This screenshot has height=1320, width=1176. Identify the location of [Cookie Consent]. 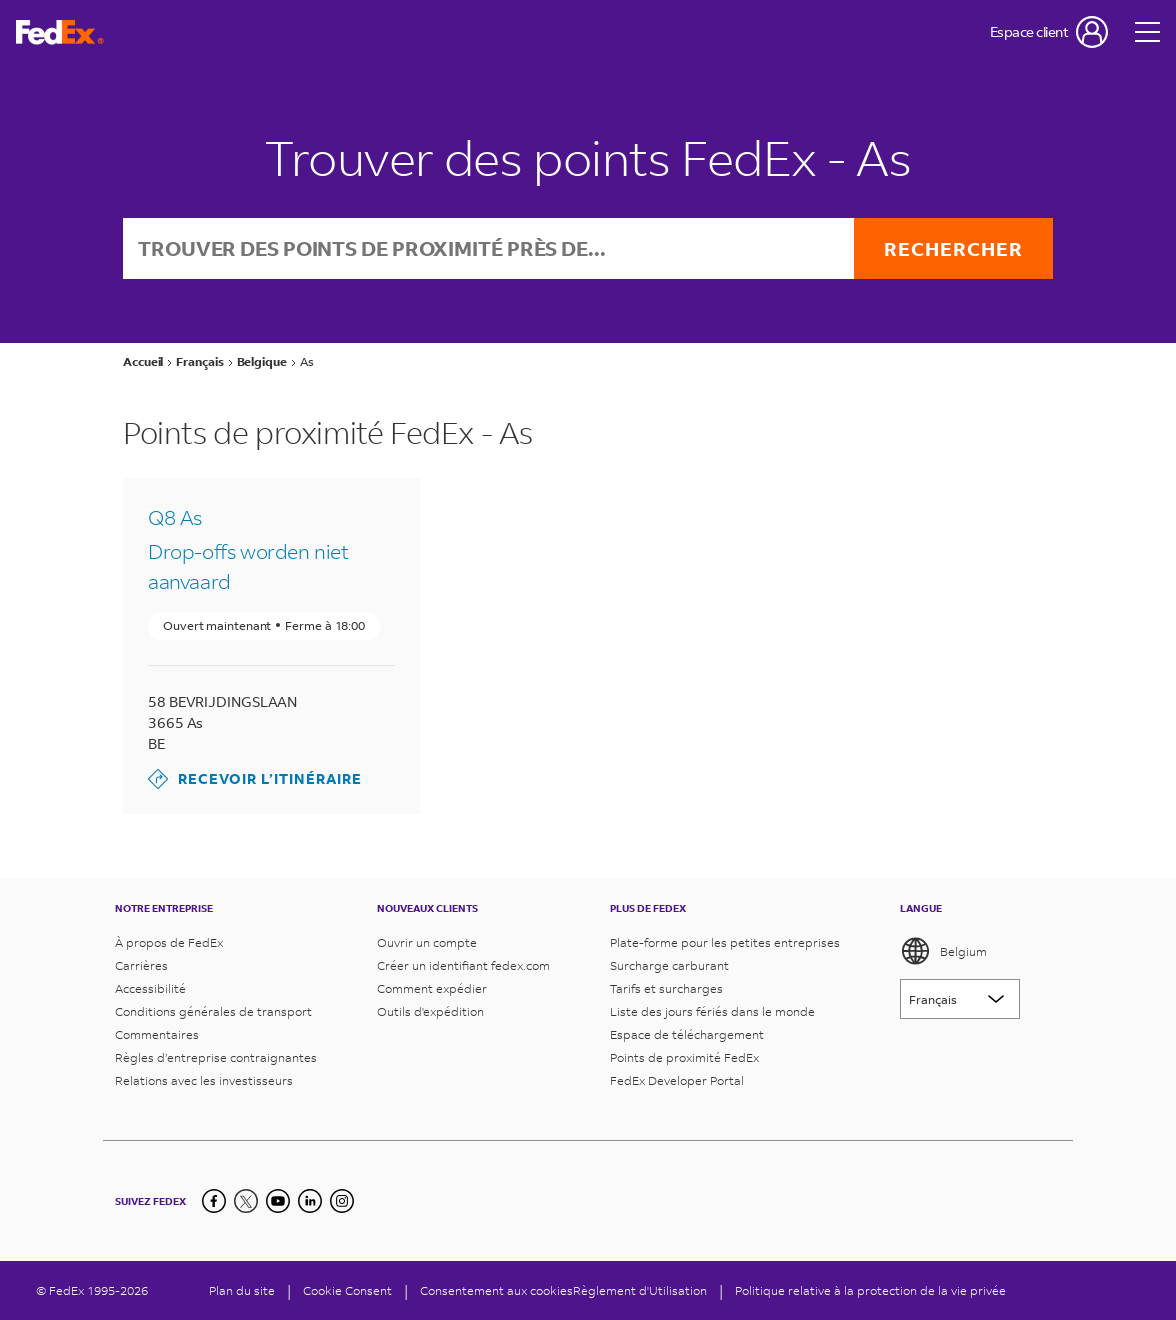
(347, 1290).